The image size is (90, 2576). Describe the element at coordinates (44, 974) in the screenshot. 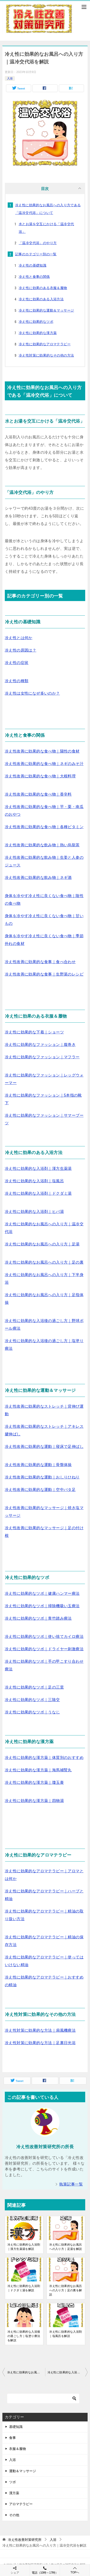

I see `冷え性改善に効果的な食事｜生野菜のレシピ` at that location.